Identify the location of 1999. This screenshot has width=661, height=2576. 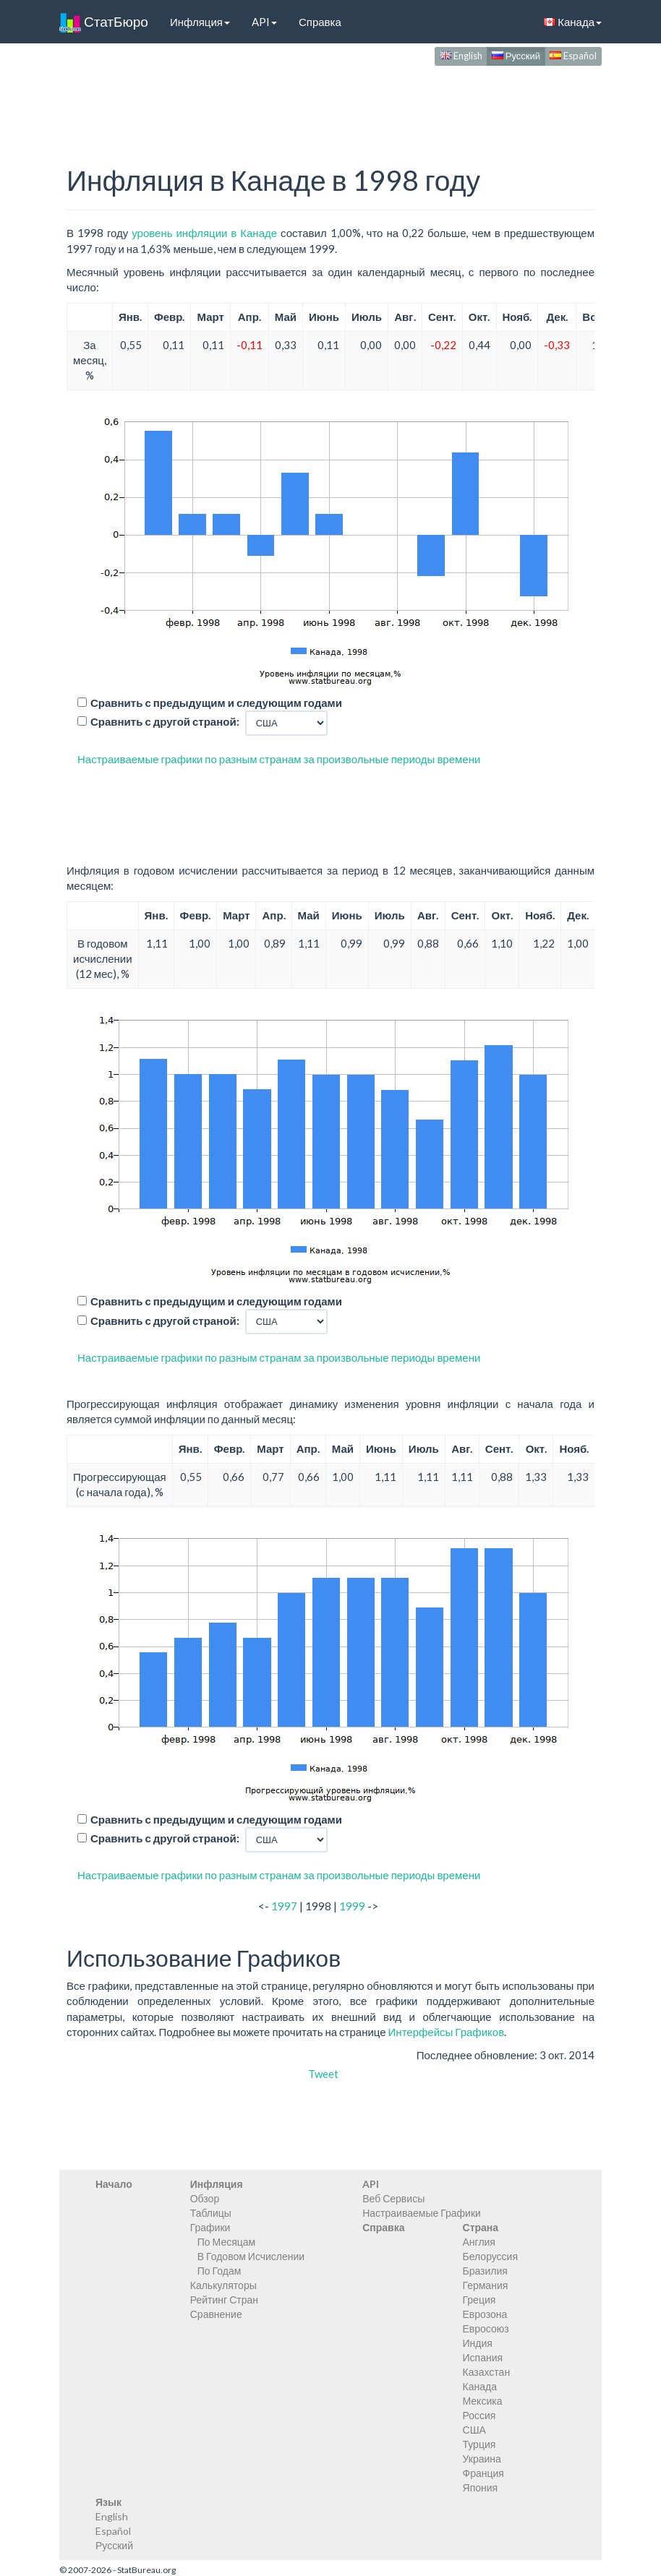
(352, 1905).